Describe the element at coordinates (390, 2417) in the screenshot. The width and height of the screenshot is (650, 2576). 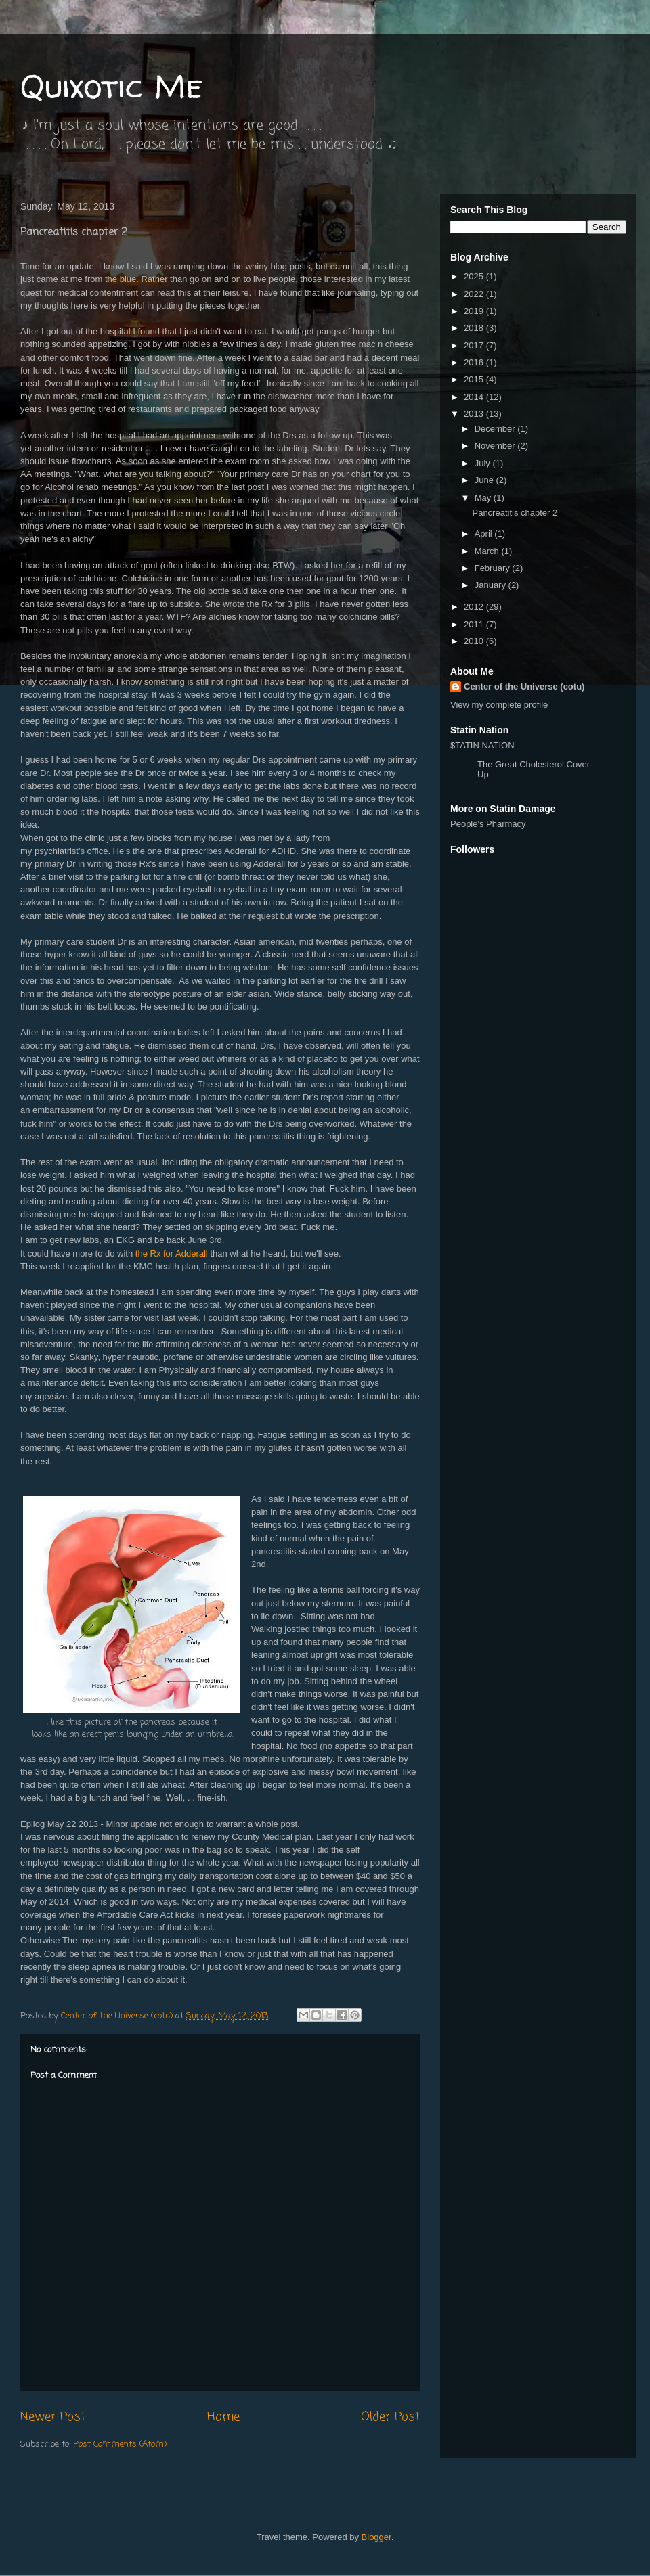
I see `Older Post` at that location.